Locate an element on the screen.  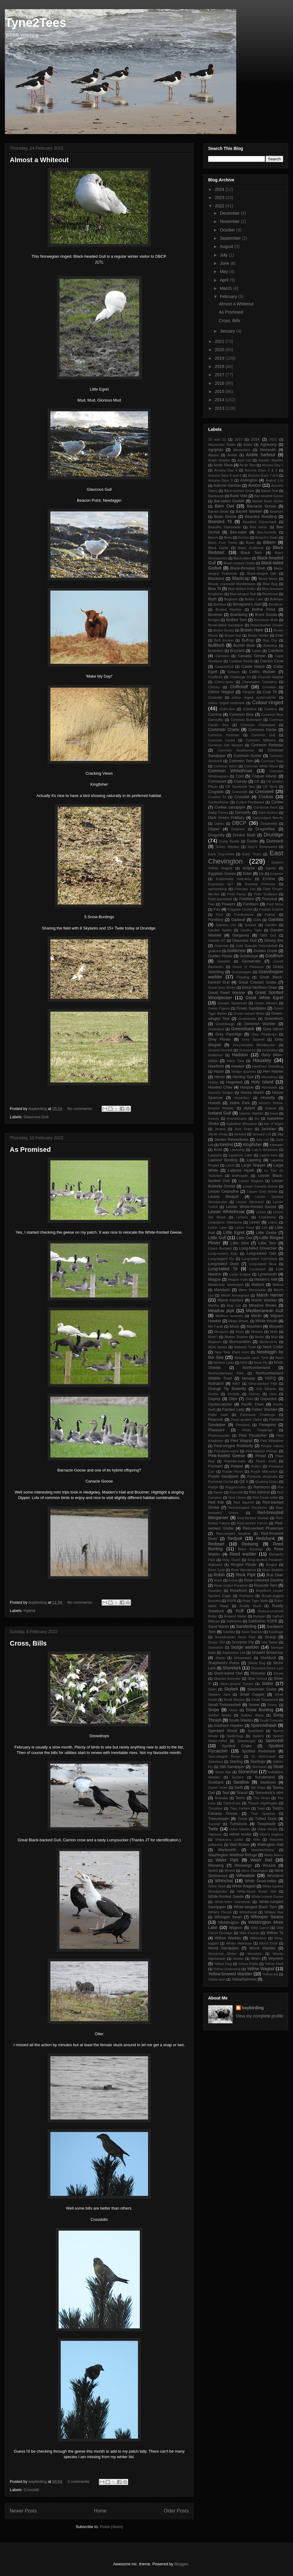
Booted Warbler is located at coordinates (228, 609).